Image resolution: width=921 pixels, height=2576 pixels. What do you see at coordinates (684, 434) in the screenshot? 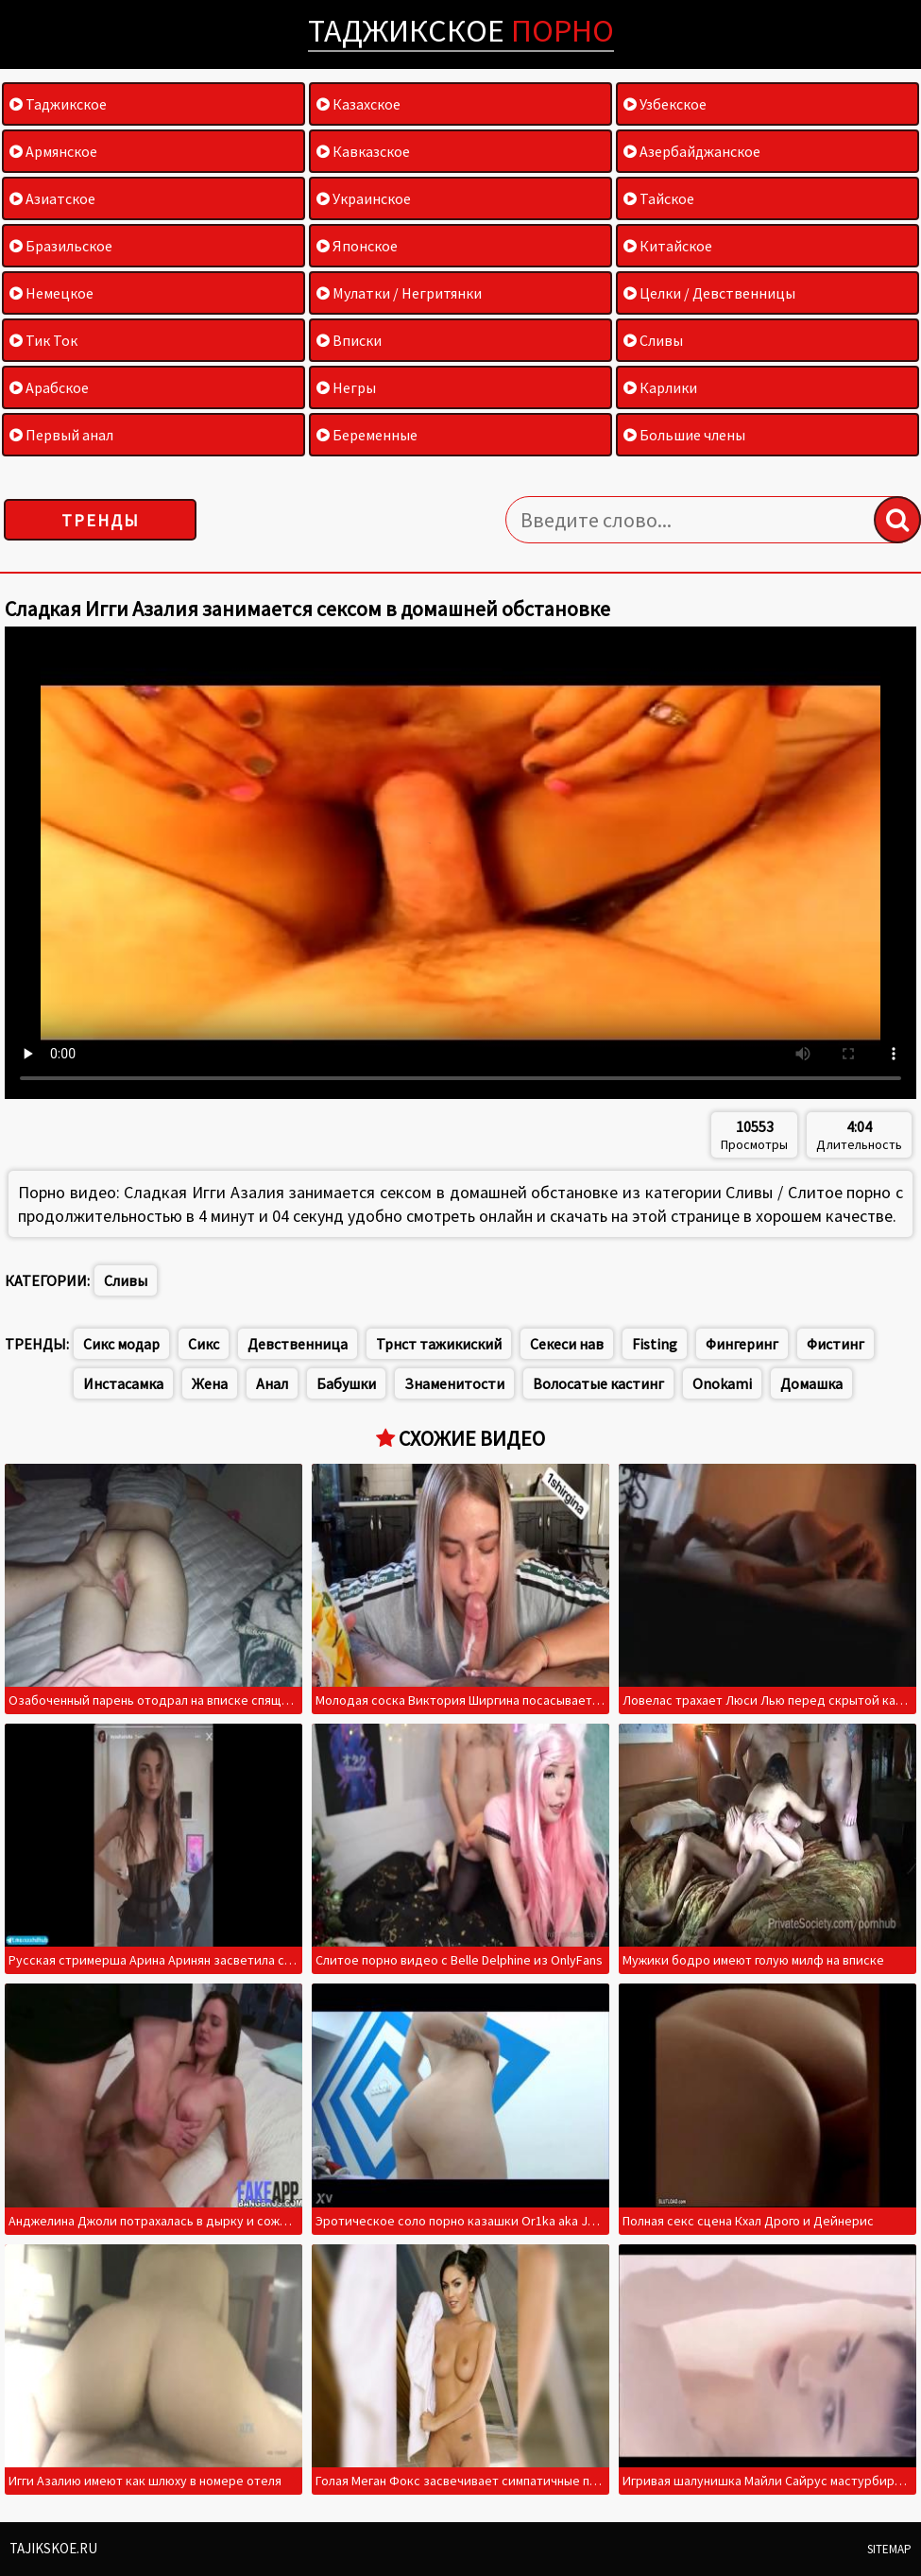
I see `Большие члены` at bounding box center [684, 434].